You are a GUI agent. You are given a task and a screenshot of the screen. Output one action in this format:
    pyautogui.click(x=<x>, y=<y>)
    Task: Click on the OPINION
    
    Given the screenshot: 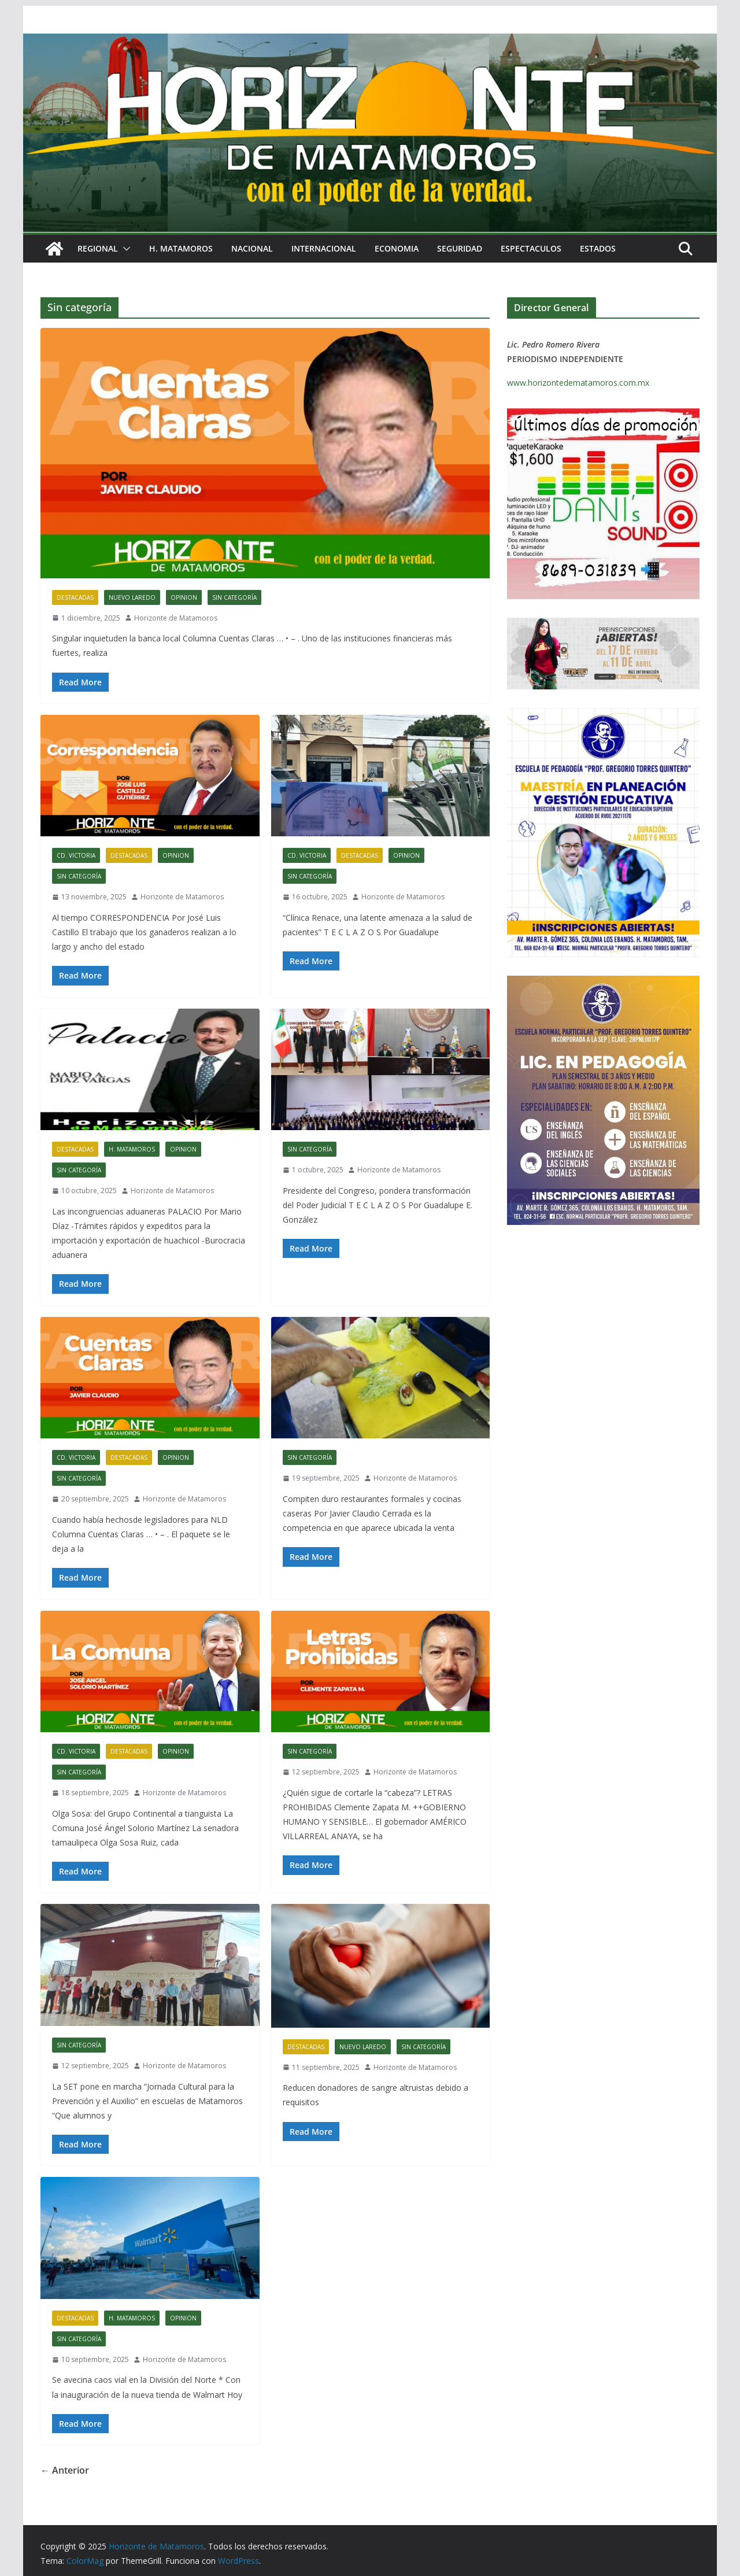 What is the action you would take?
    pyautogui.click(x=184, y=597)
    